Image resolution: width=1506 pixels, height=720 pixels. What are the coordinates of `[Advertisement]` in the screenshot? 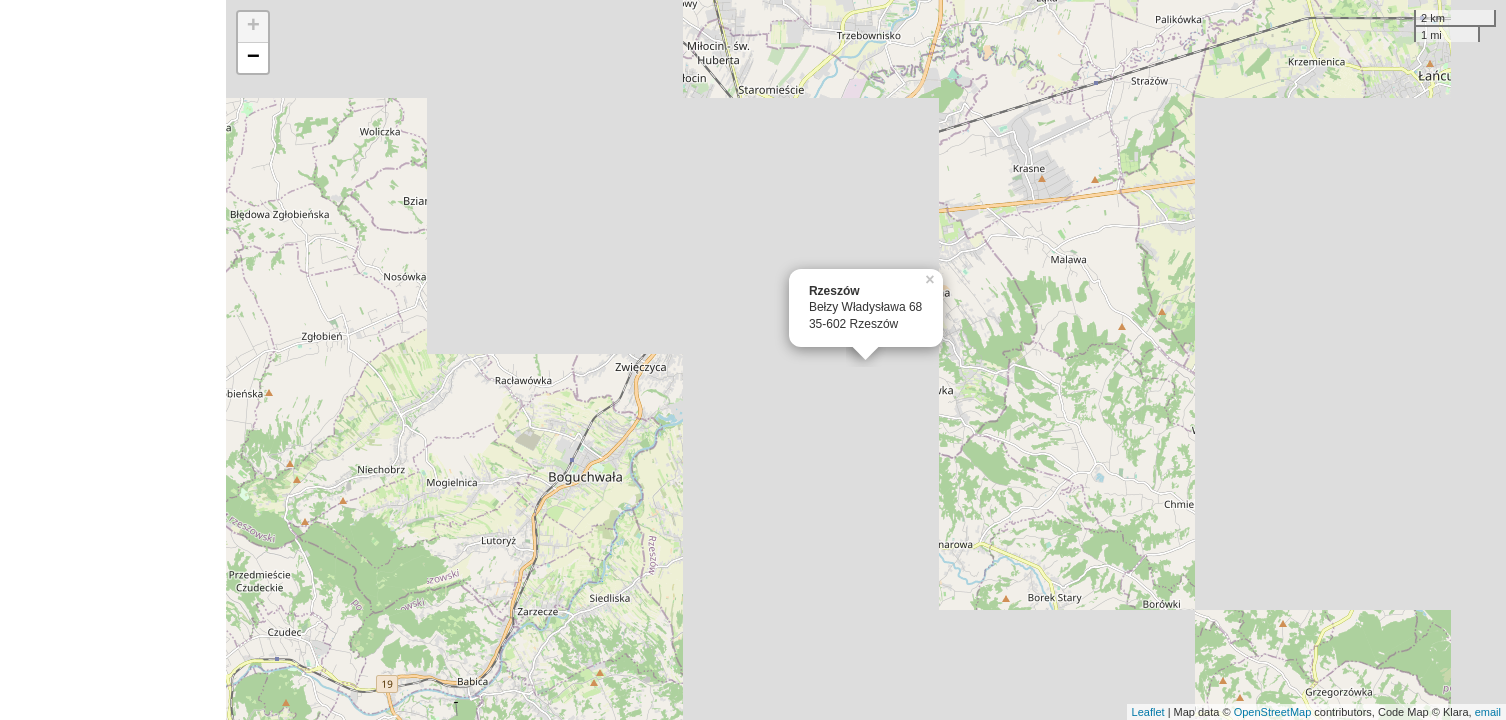 It's located at (113, 360).